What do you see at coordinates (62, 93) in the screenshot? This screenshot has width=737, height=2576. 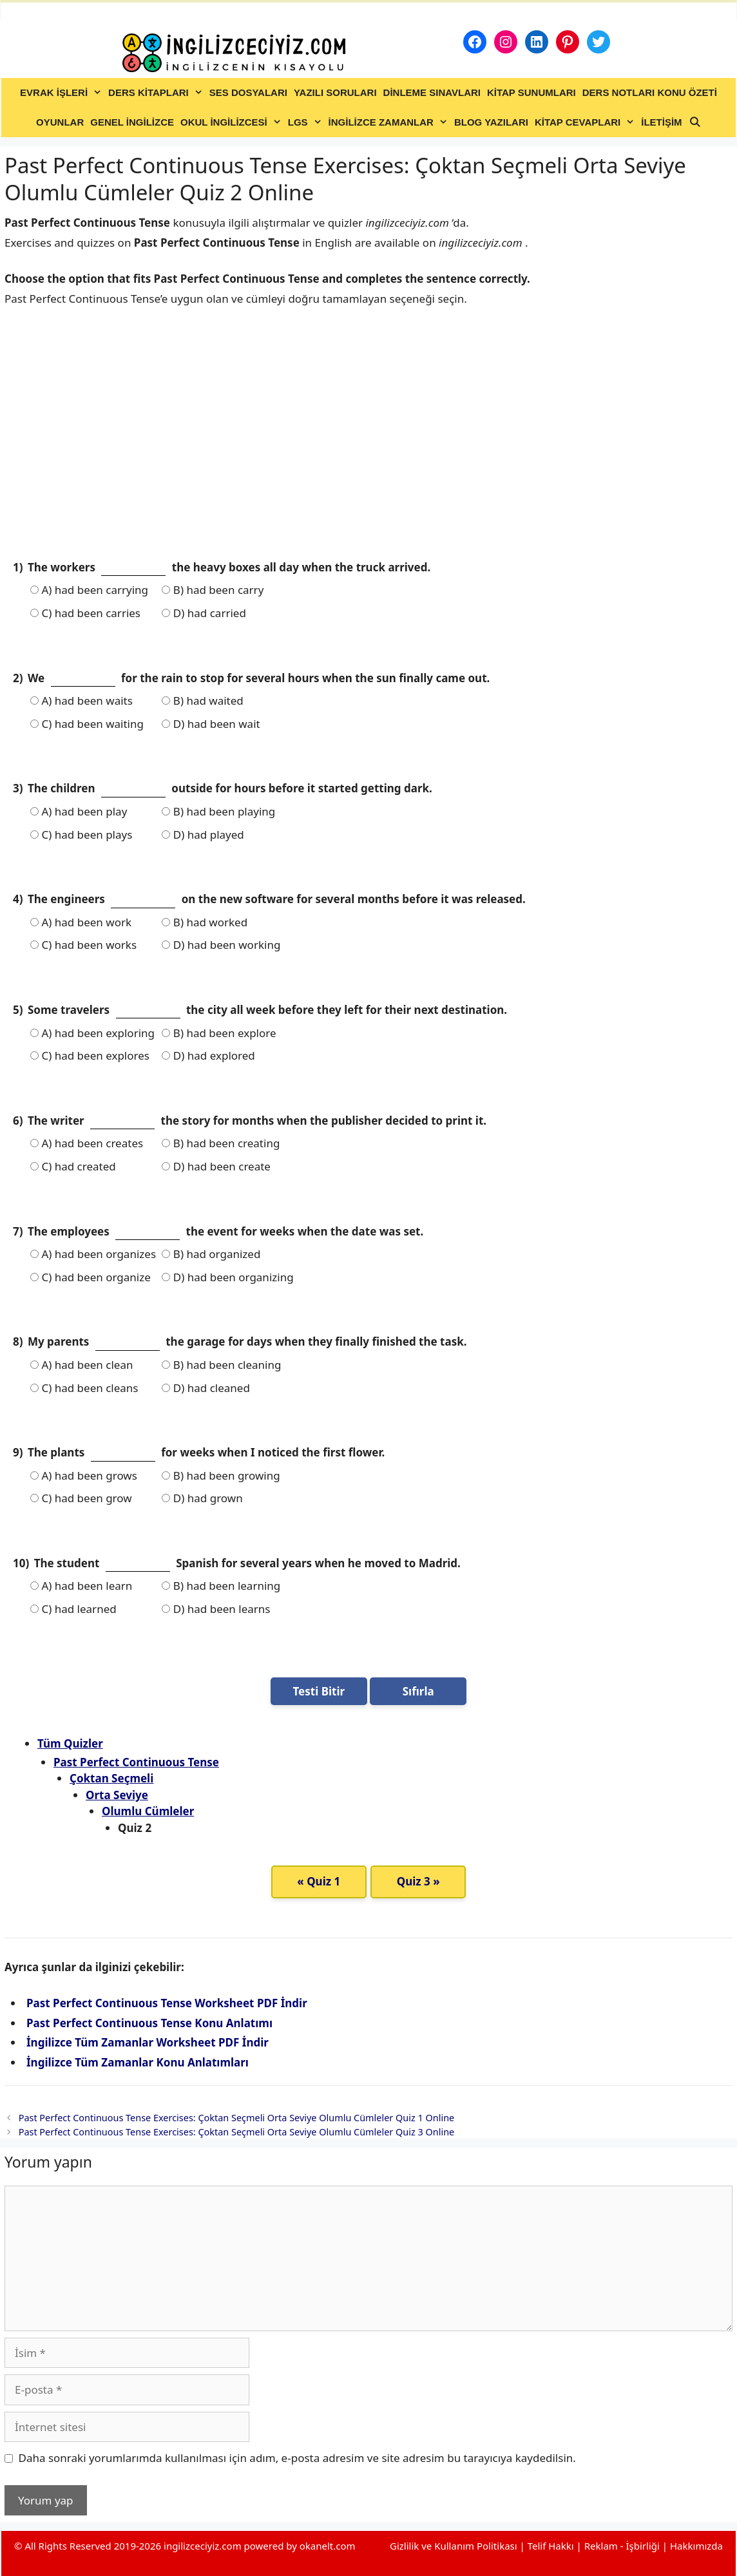 I see `EVRAK İŞLERİ` at bounding box center [62, 93].